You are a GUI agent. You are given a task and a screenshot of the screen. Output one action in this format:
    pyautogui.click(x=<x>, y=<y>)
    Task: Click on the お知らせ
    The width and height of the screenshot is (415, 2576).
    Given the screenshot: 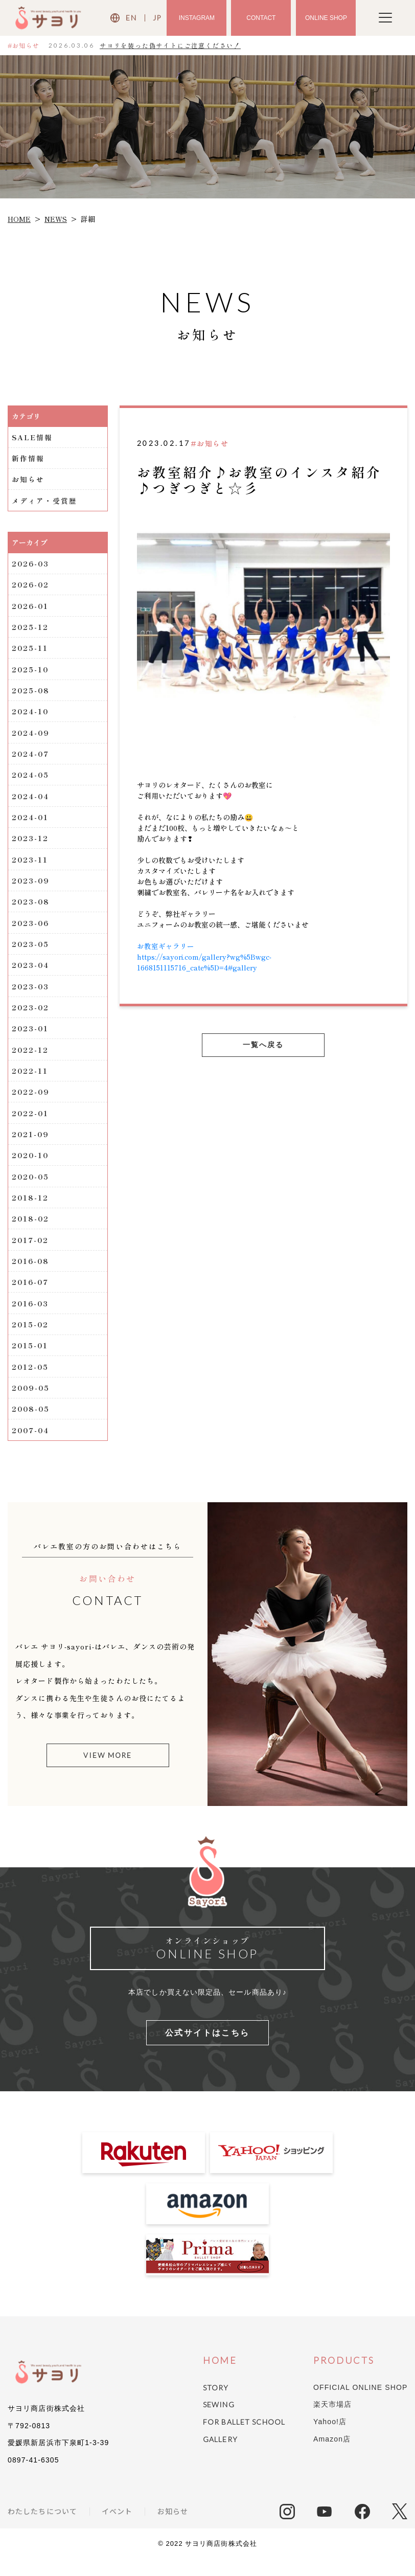 What is the action you would take?
    pyautogui.click(x=28, y=480)
    